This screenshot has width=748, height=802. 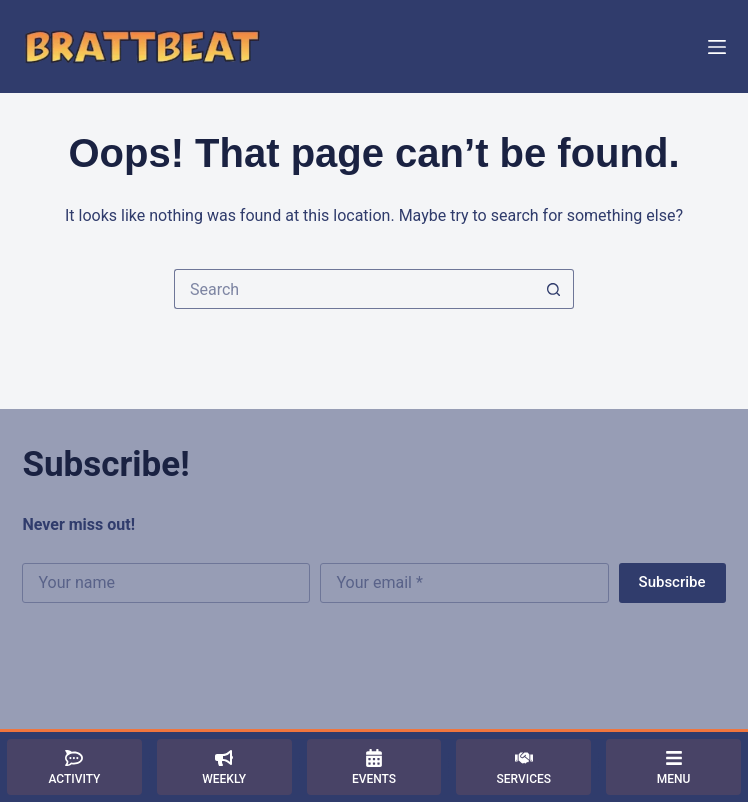 What do you see at coordinates (166, 583) in the screenshot?
I see `[First name]` at bounding box center [166, 583].